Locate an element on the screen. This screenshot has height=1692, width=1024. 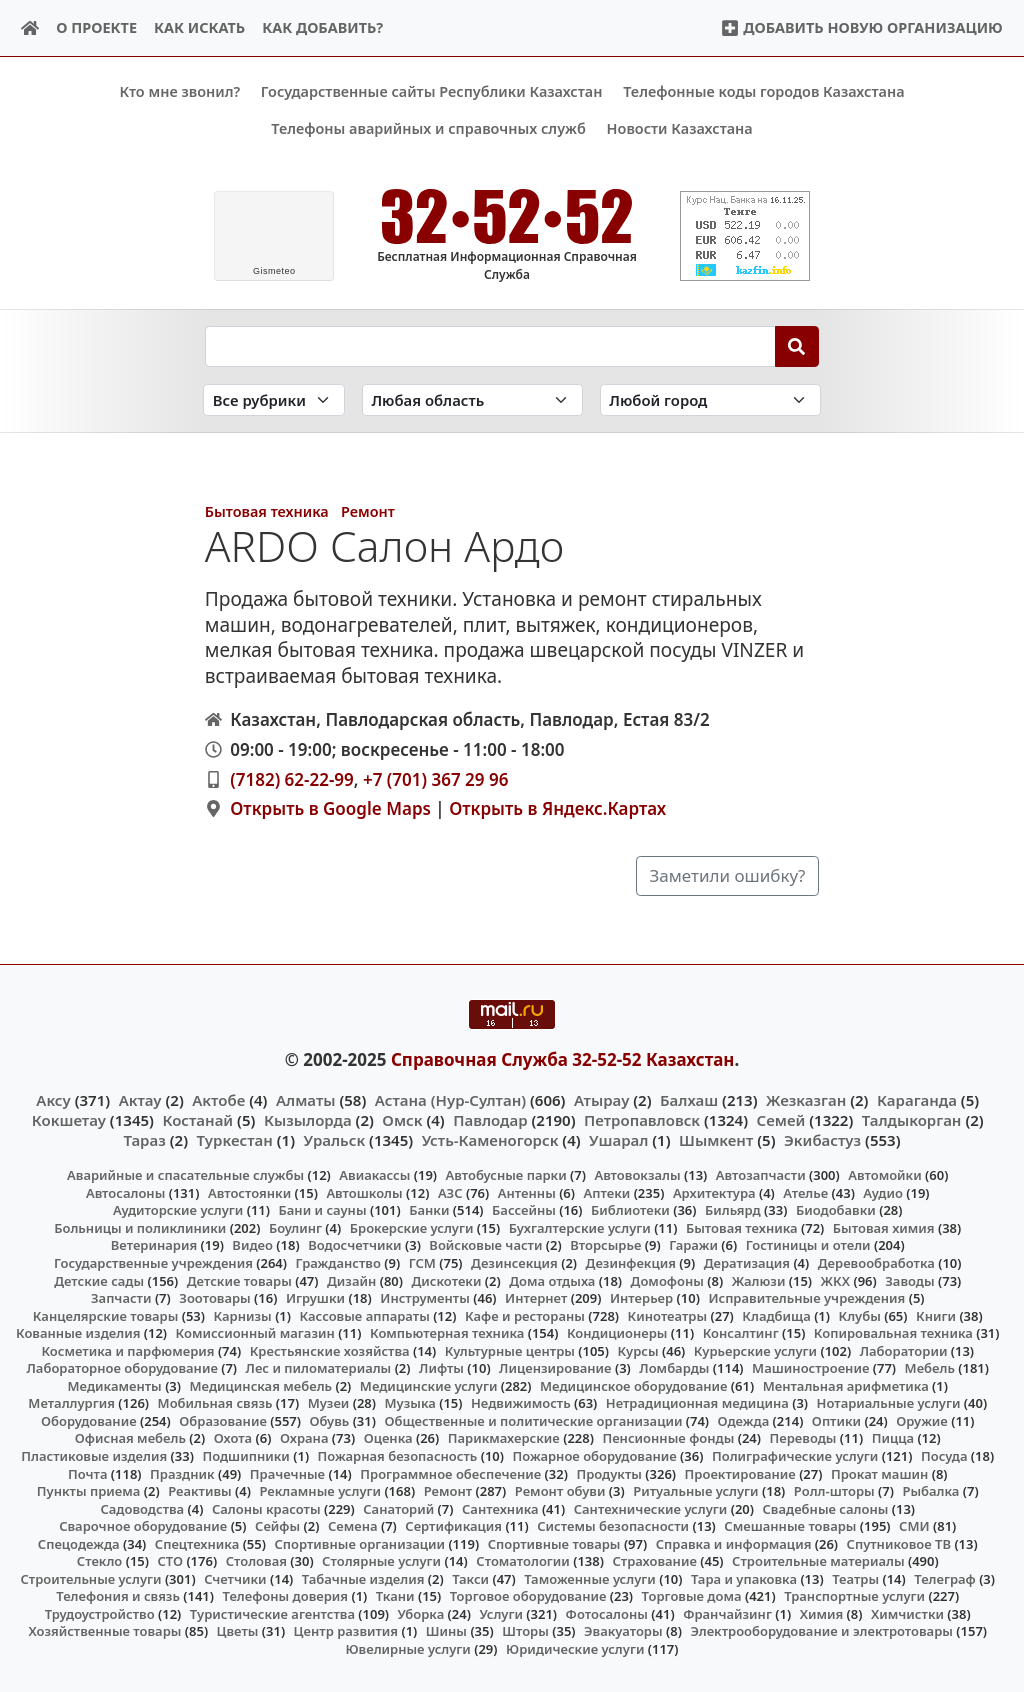
Лицензирование is located at coordinates (555, 1368).